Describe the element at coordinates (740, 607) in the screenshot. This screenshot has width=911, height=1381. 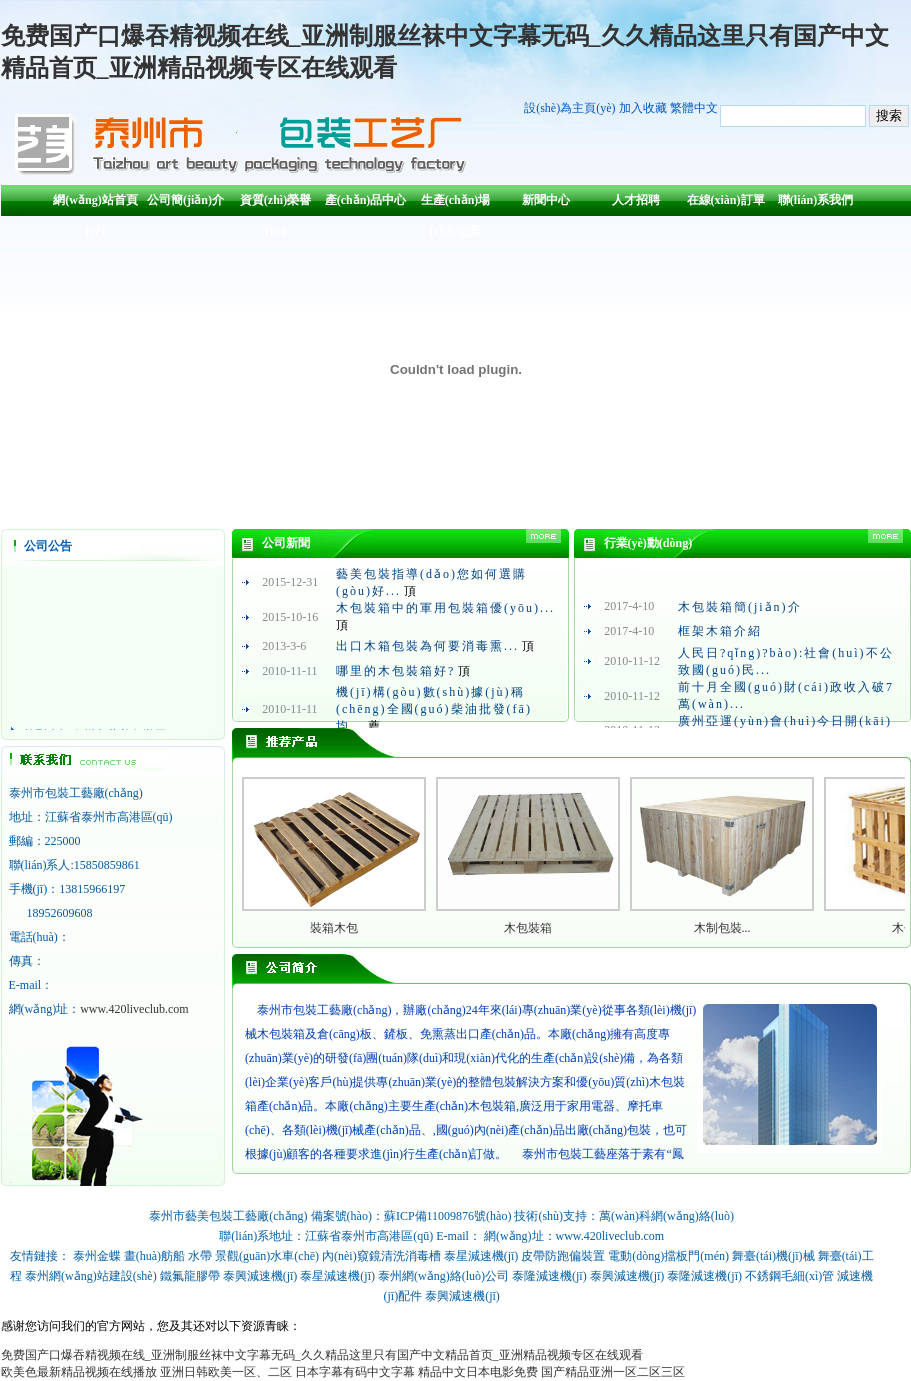
I see `木包裝箱簡(jiǎn)介` at that location.